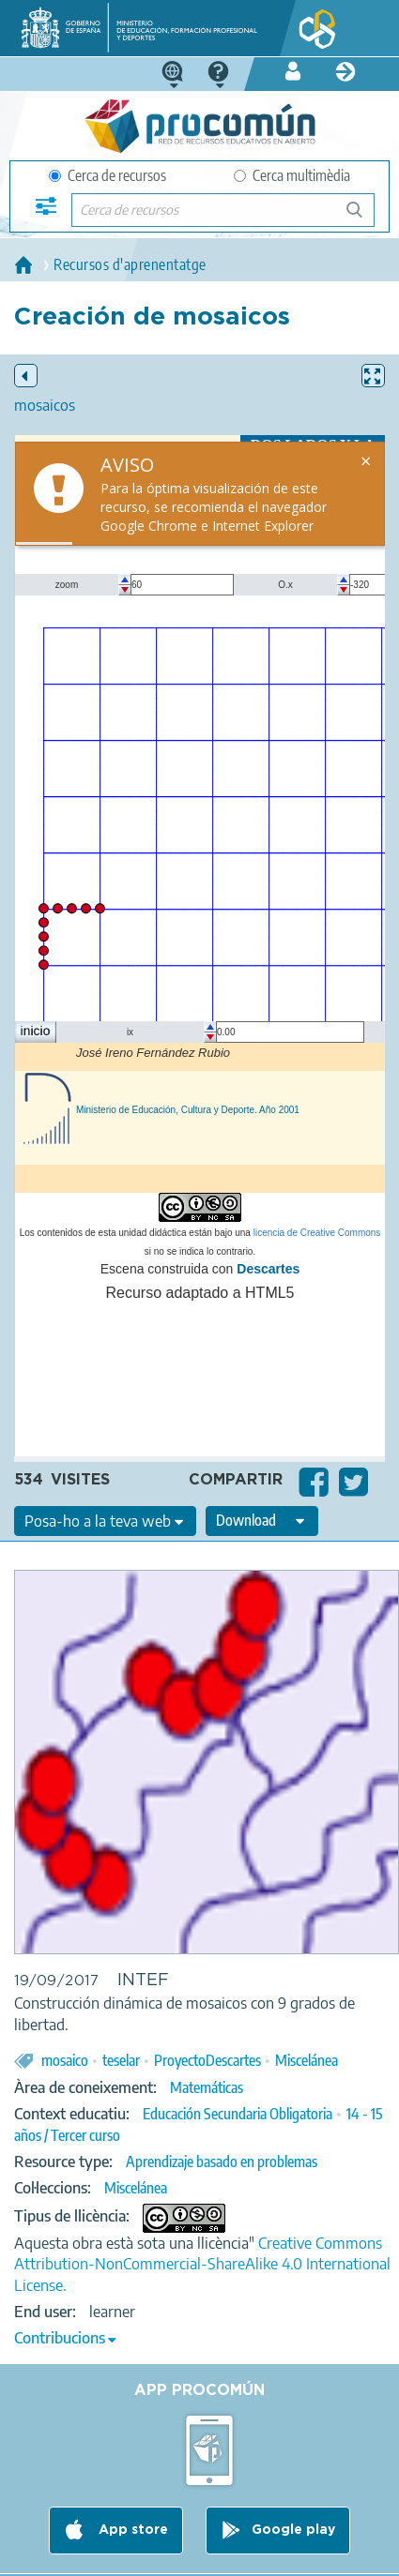 The width and height of the screenshot is (399, 2576). Describe the element at coordinates (107, 175) in the screenshot. I see `Cerca de recursos` at that location.